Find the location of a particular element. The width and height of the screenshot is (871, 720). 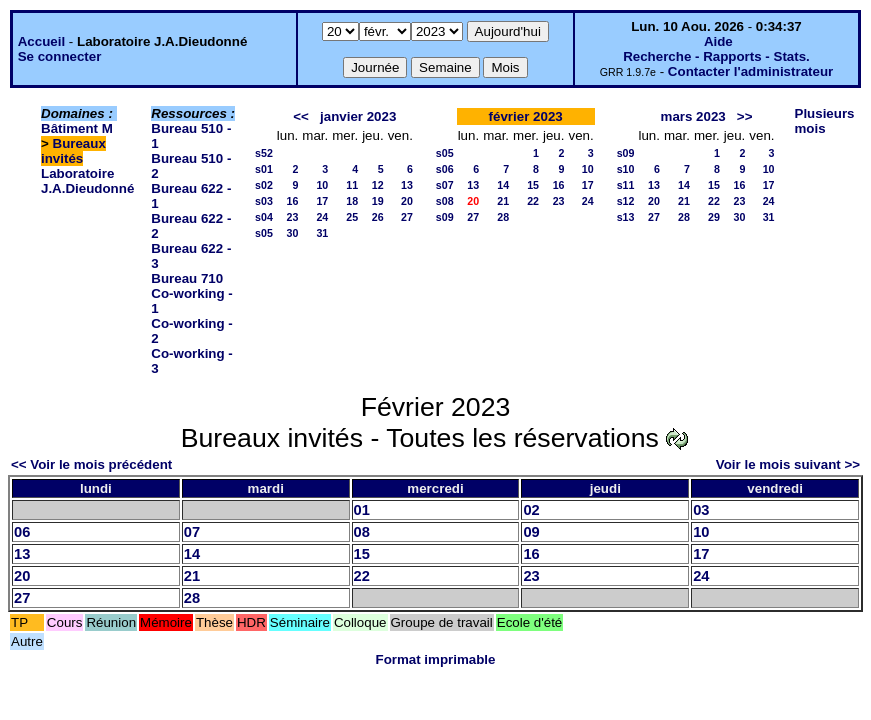

s05 is located at coordinates (264, 233).